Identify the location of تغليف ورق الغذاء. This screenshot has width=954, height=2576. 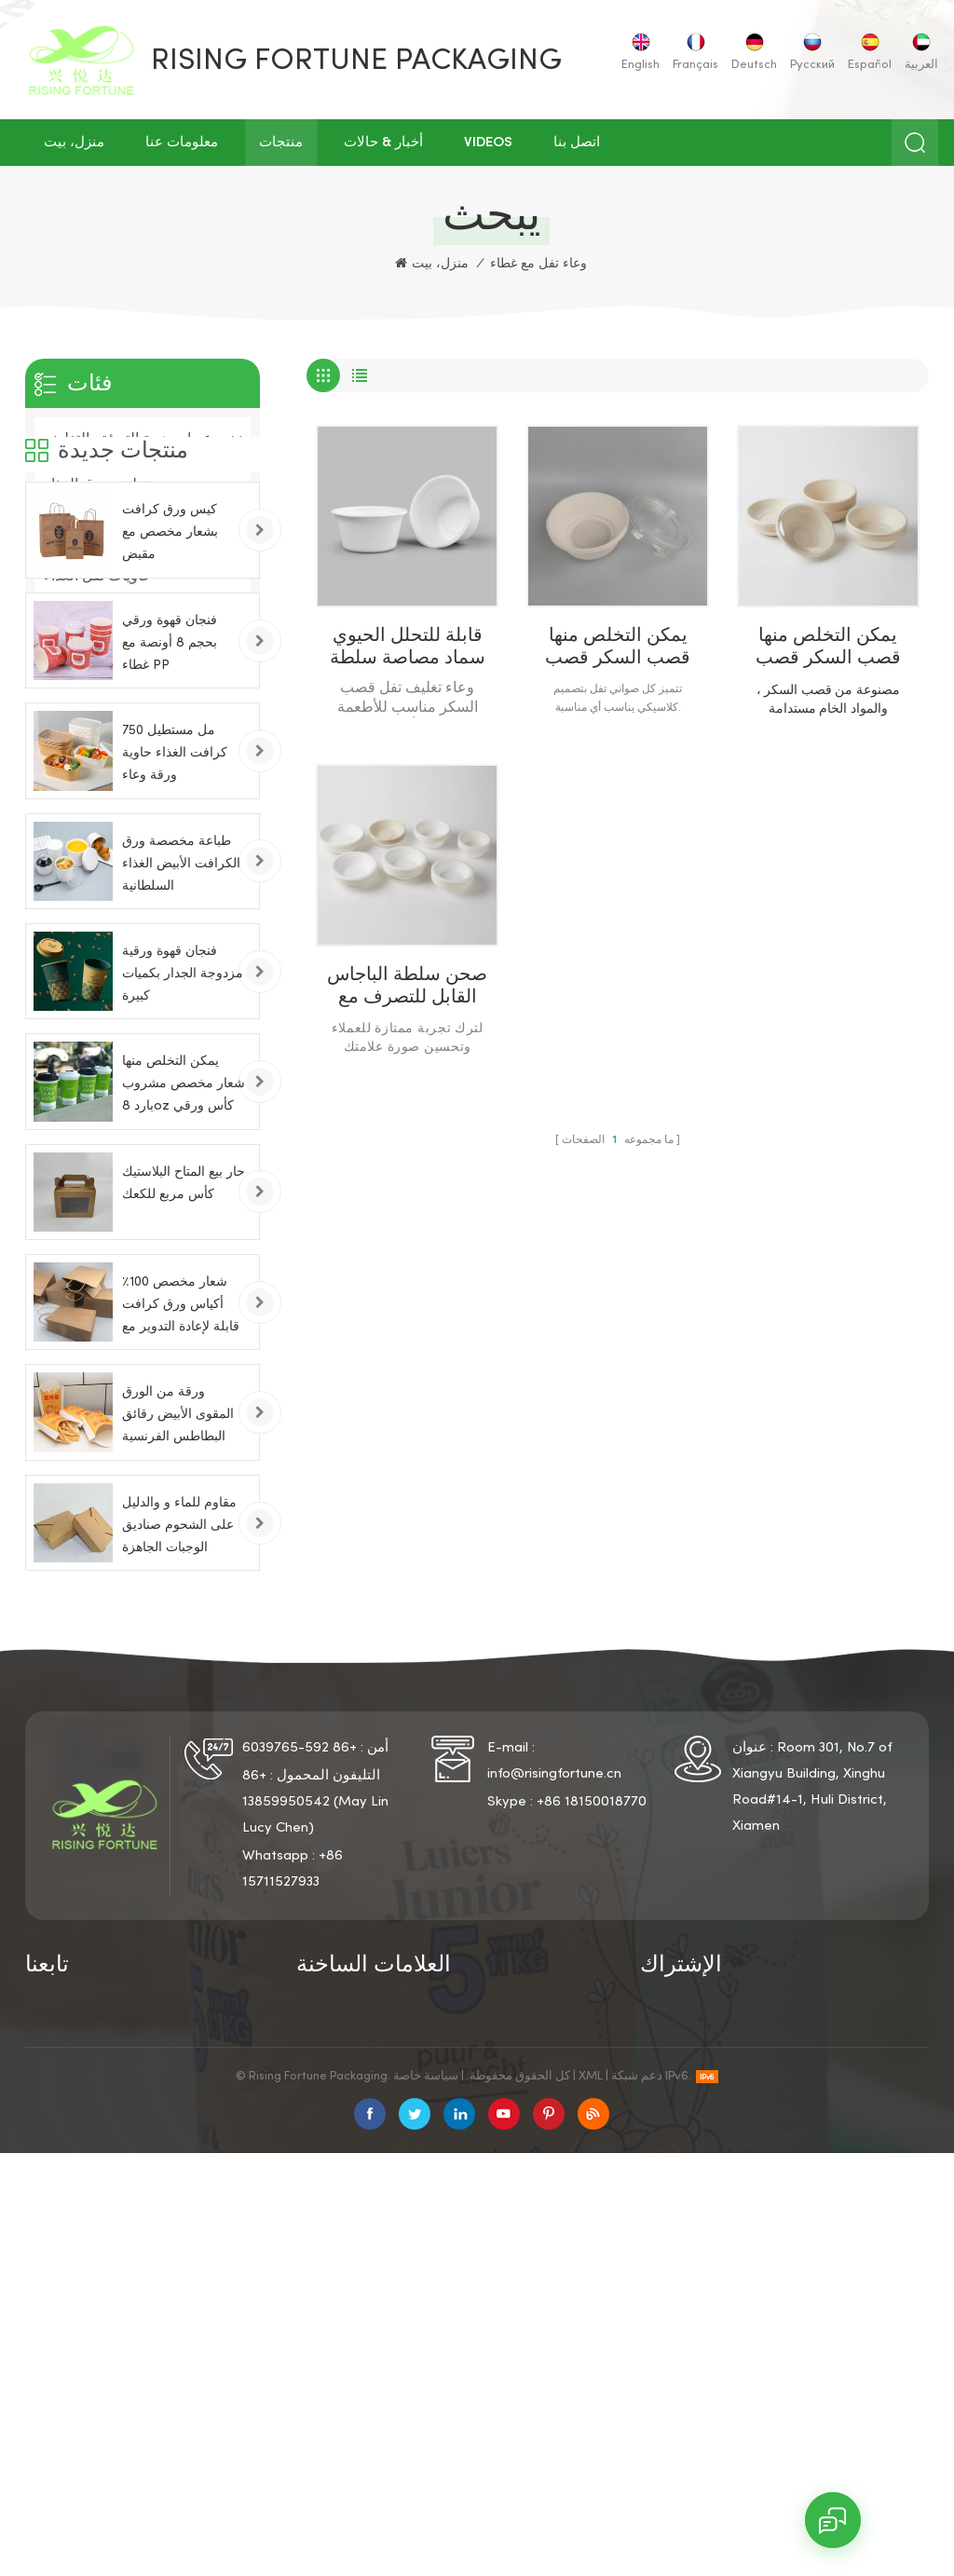
(96, 485).